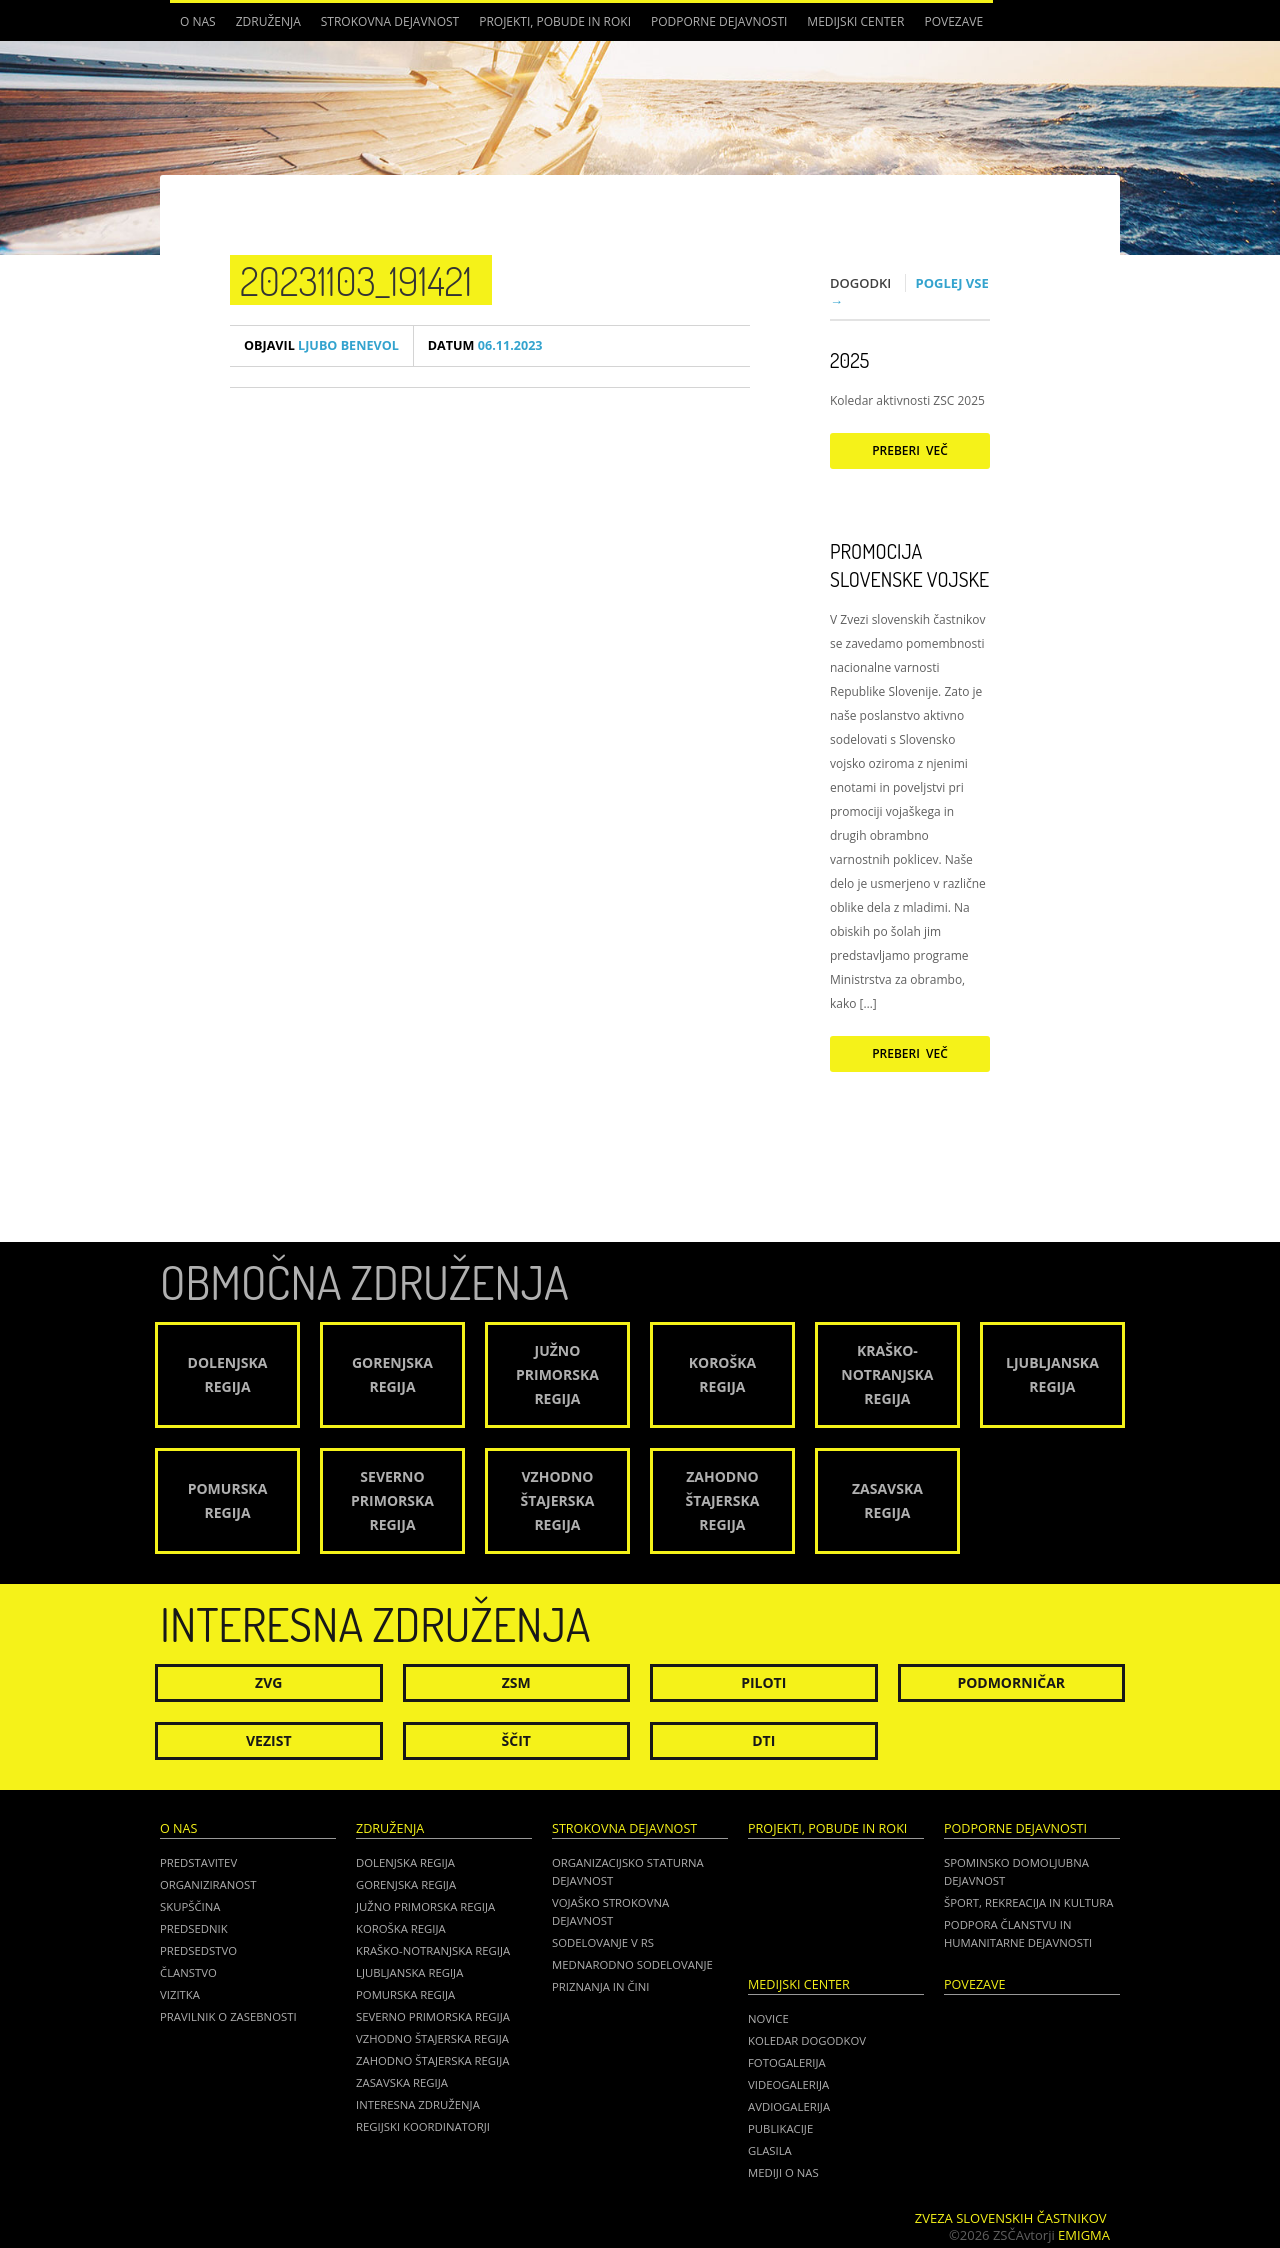 The width and height of the screenshot is (1280, 2248). What do you see at coordinates (401, 1928) in the screenshot?
I see `Koroška regija` at bounding box center [401, 1928].